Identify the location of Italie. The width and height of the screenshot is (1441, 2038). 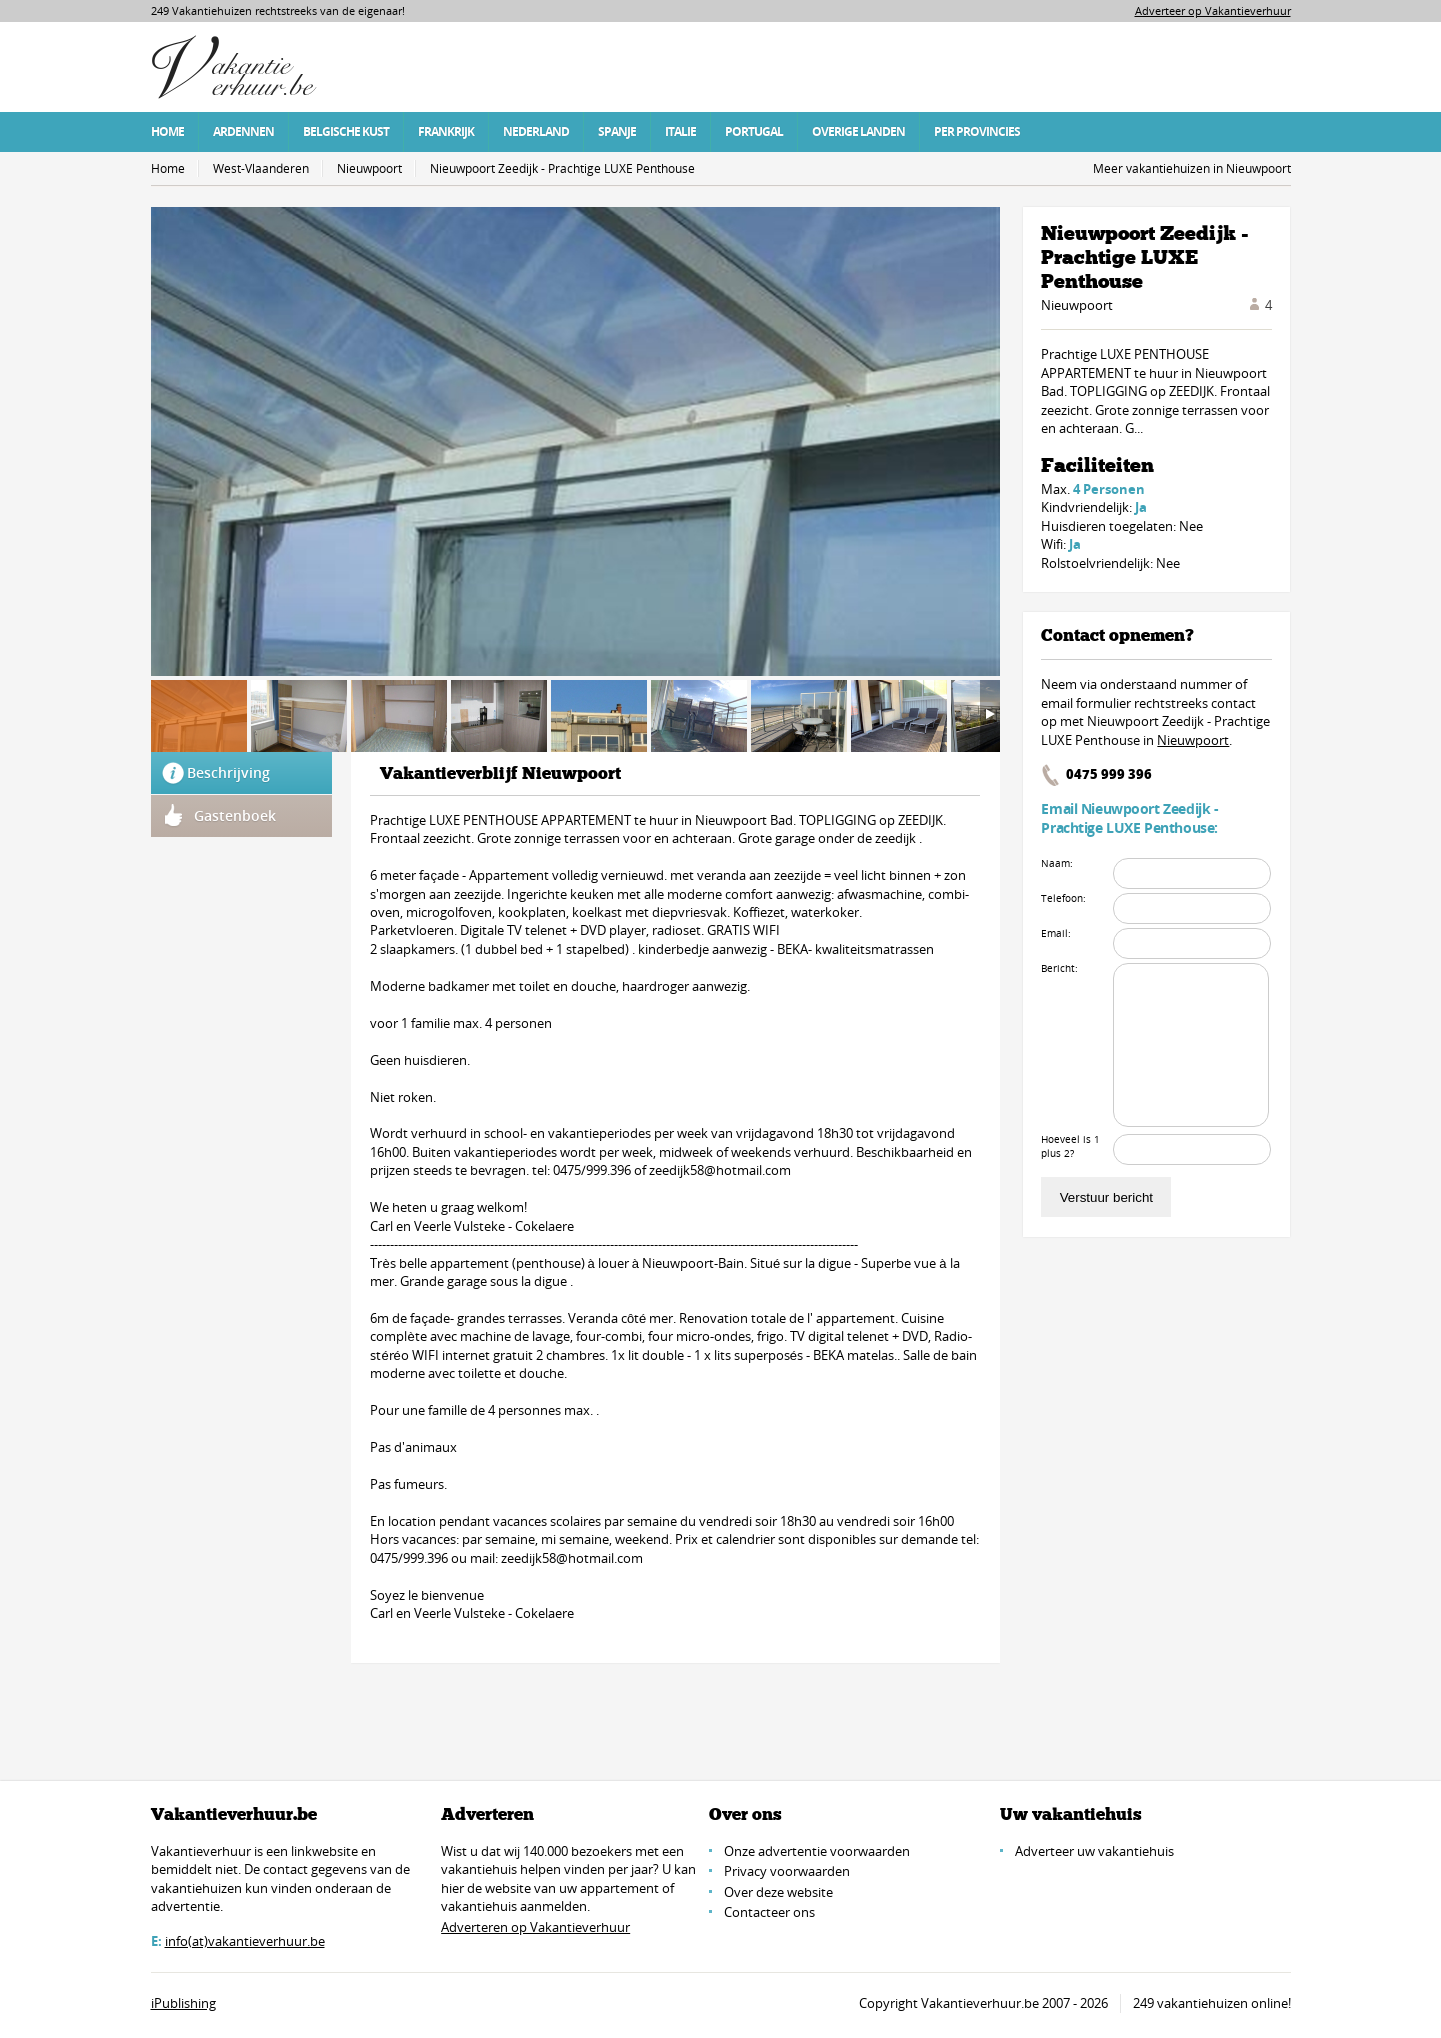
(680, 131).